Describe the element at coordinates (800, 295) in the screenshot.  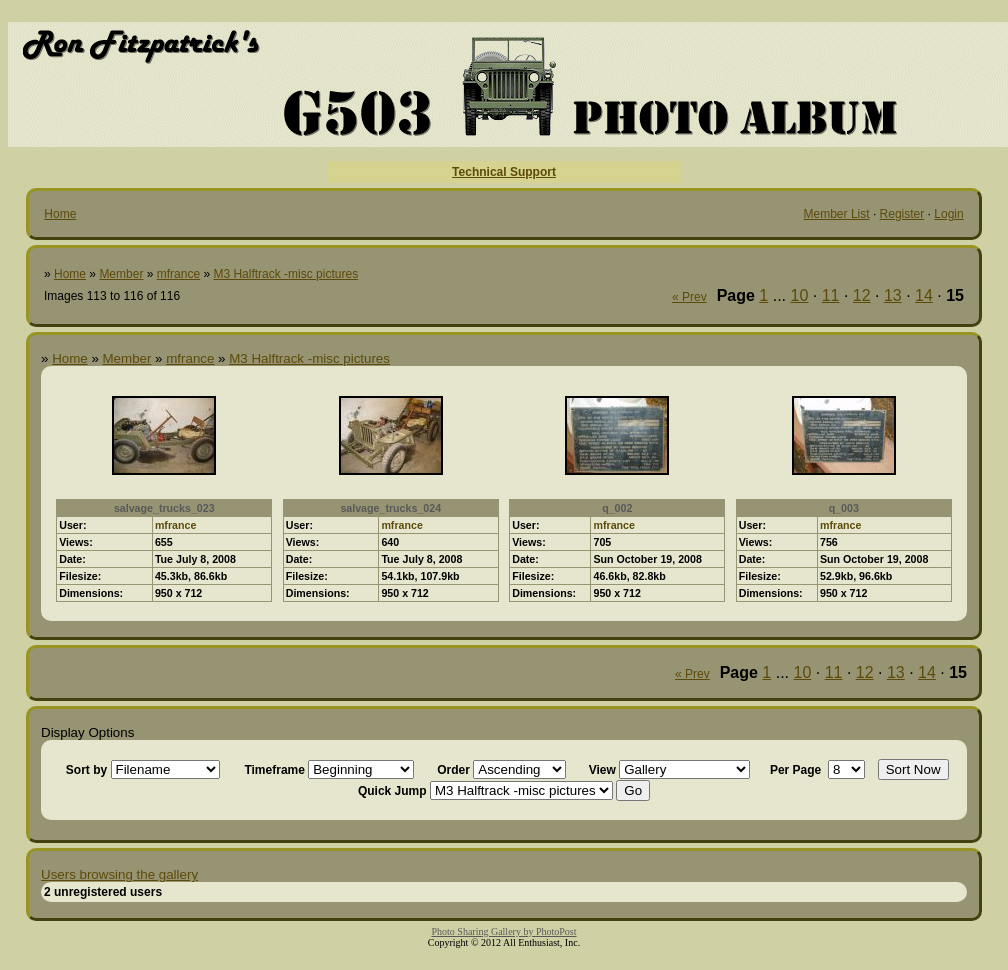
I see `10` at that location.